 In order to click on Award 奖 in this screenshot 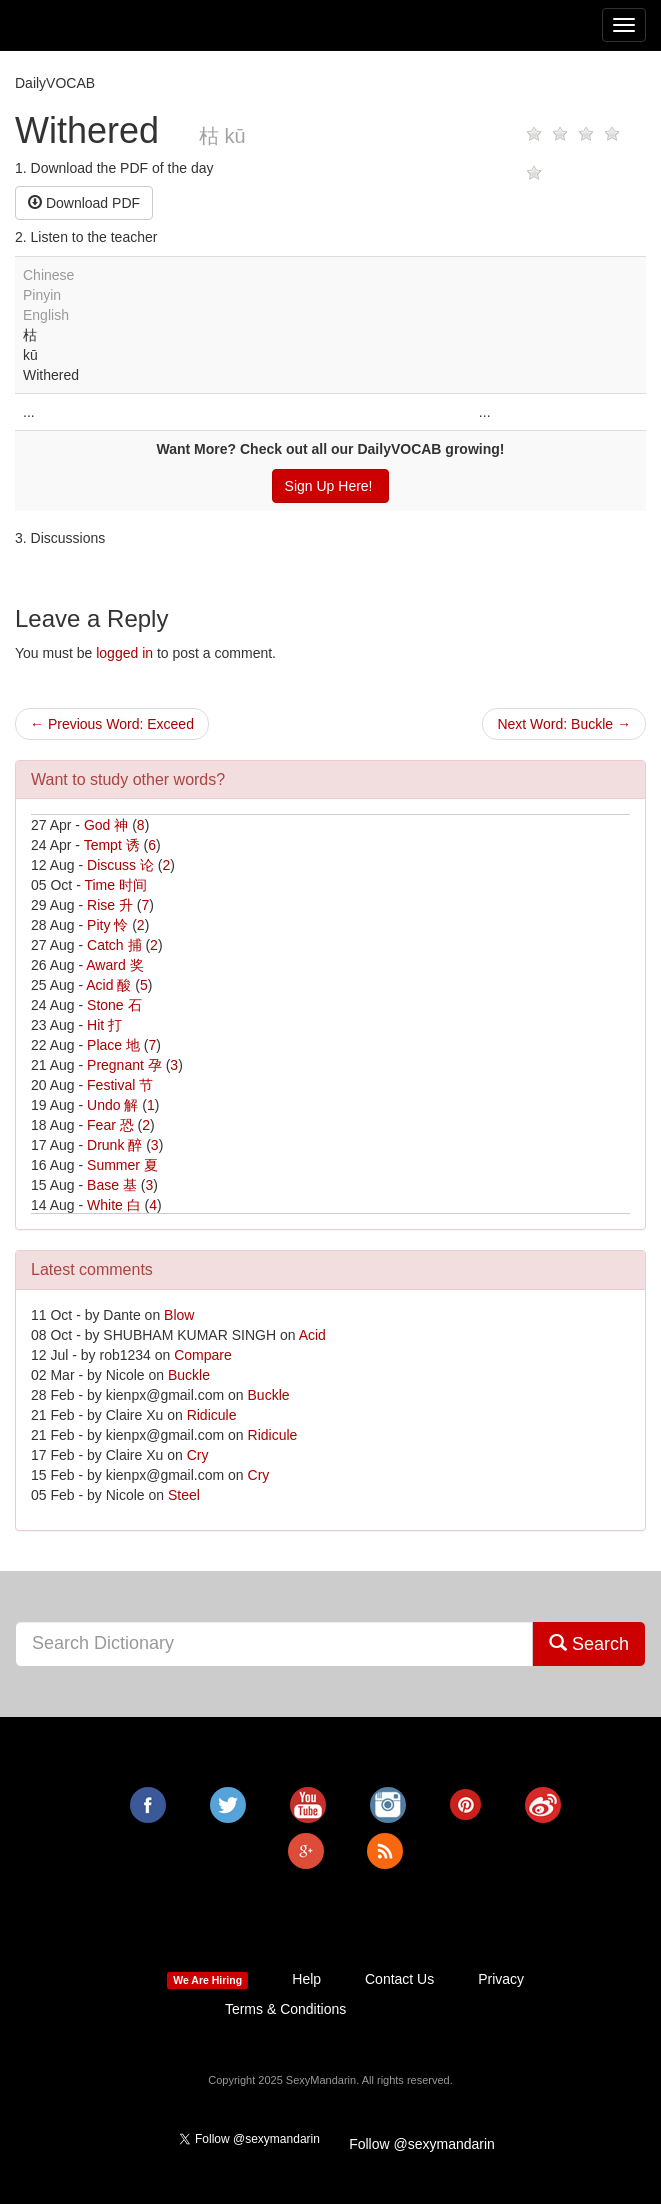, I will do `click(114, 965)`.